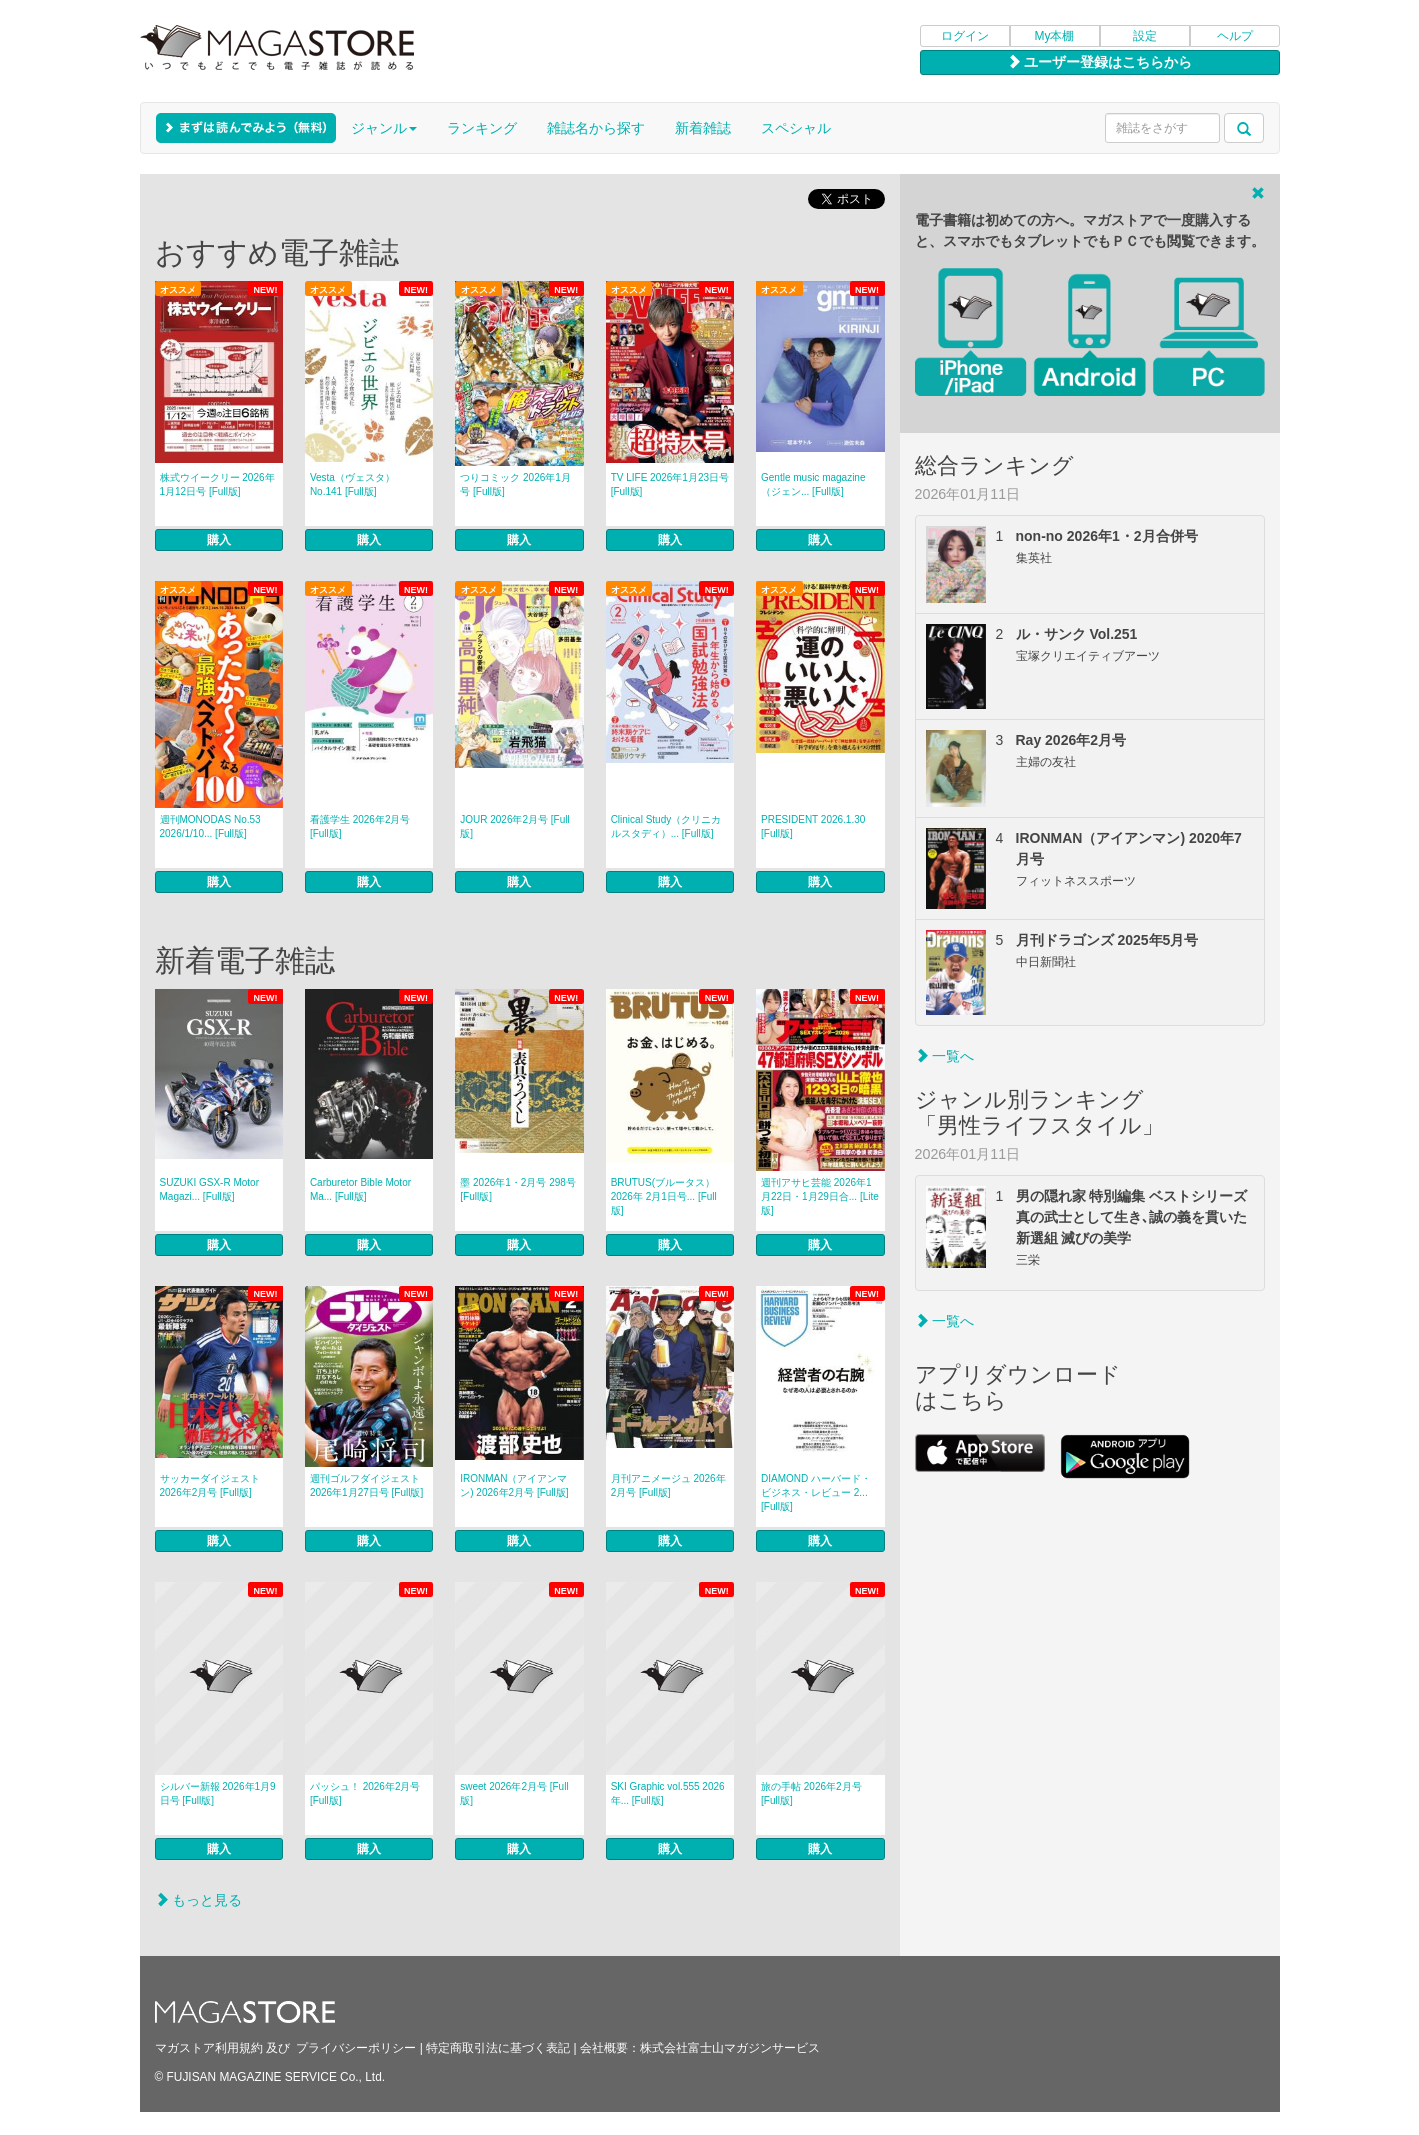 This screenshot has width=1419, height=2135. What do you see at coordinates (813, 826) in the screenshot?
I see `PRESIDENT 2026.1.30 [Full版]` at bounding box center [813, 826].